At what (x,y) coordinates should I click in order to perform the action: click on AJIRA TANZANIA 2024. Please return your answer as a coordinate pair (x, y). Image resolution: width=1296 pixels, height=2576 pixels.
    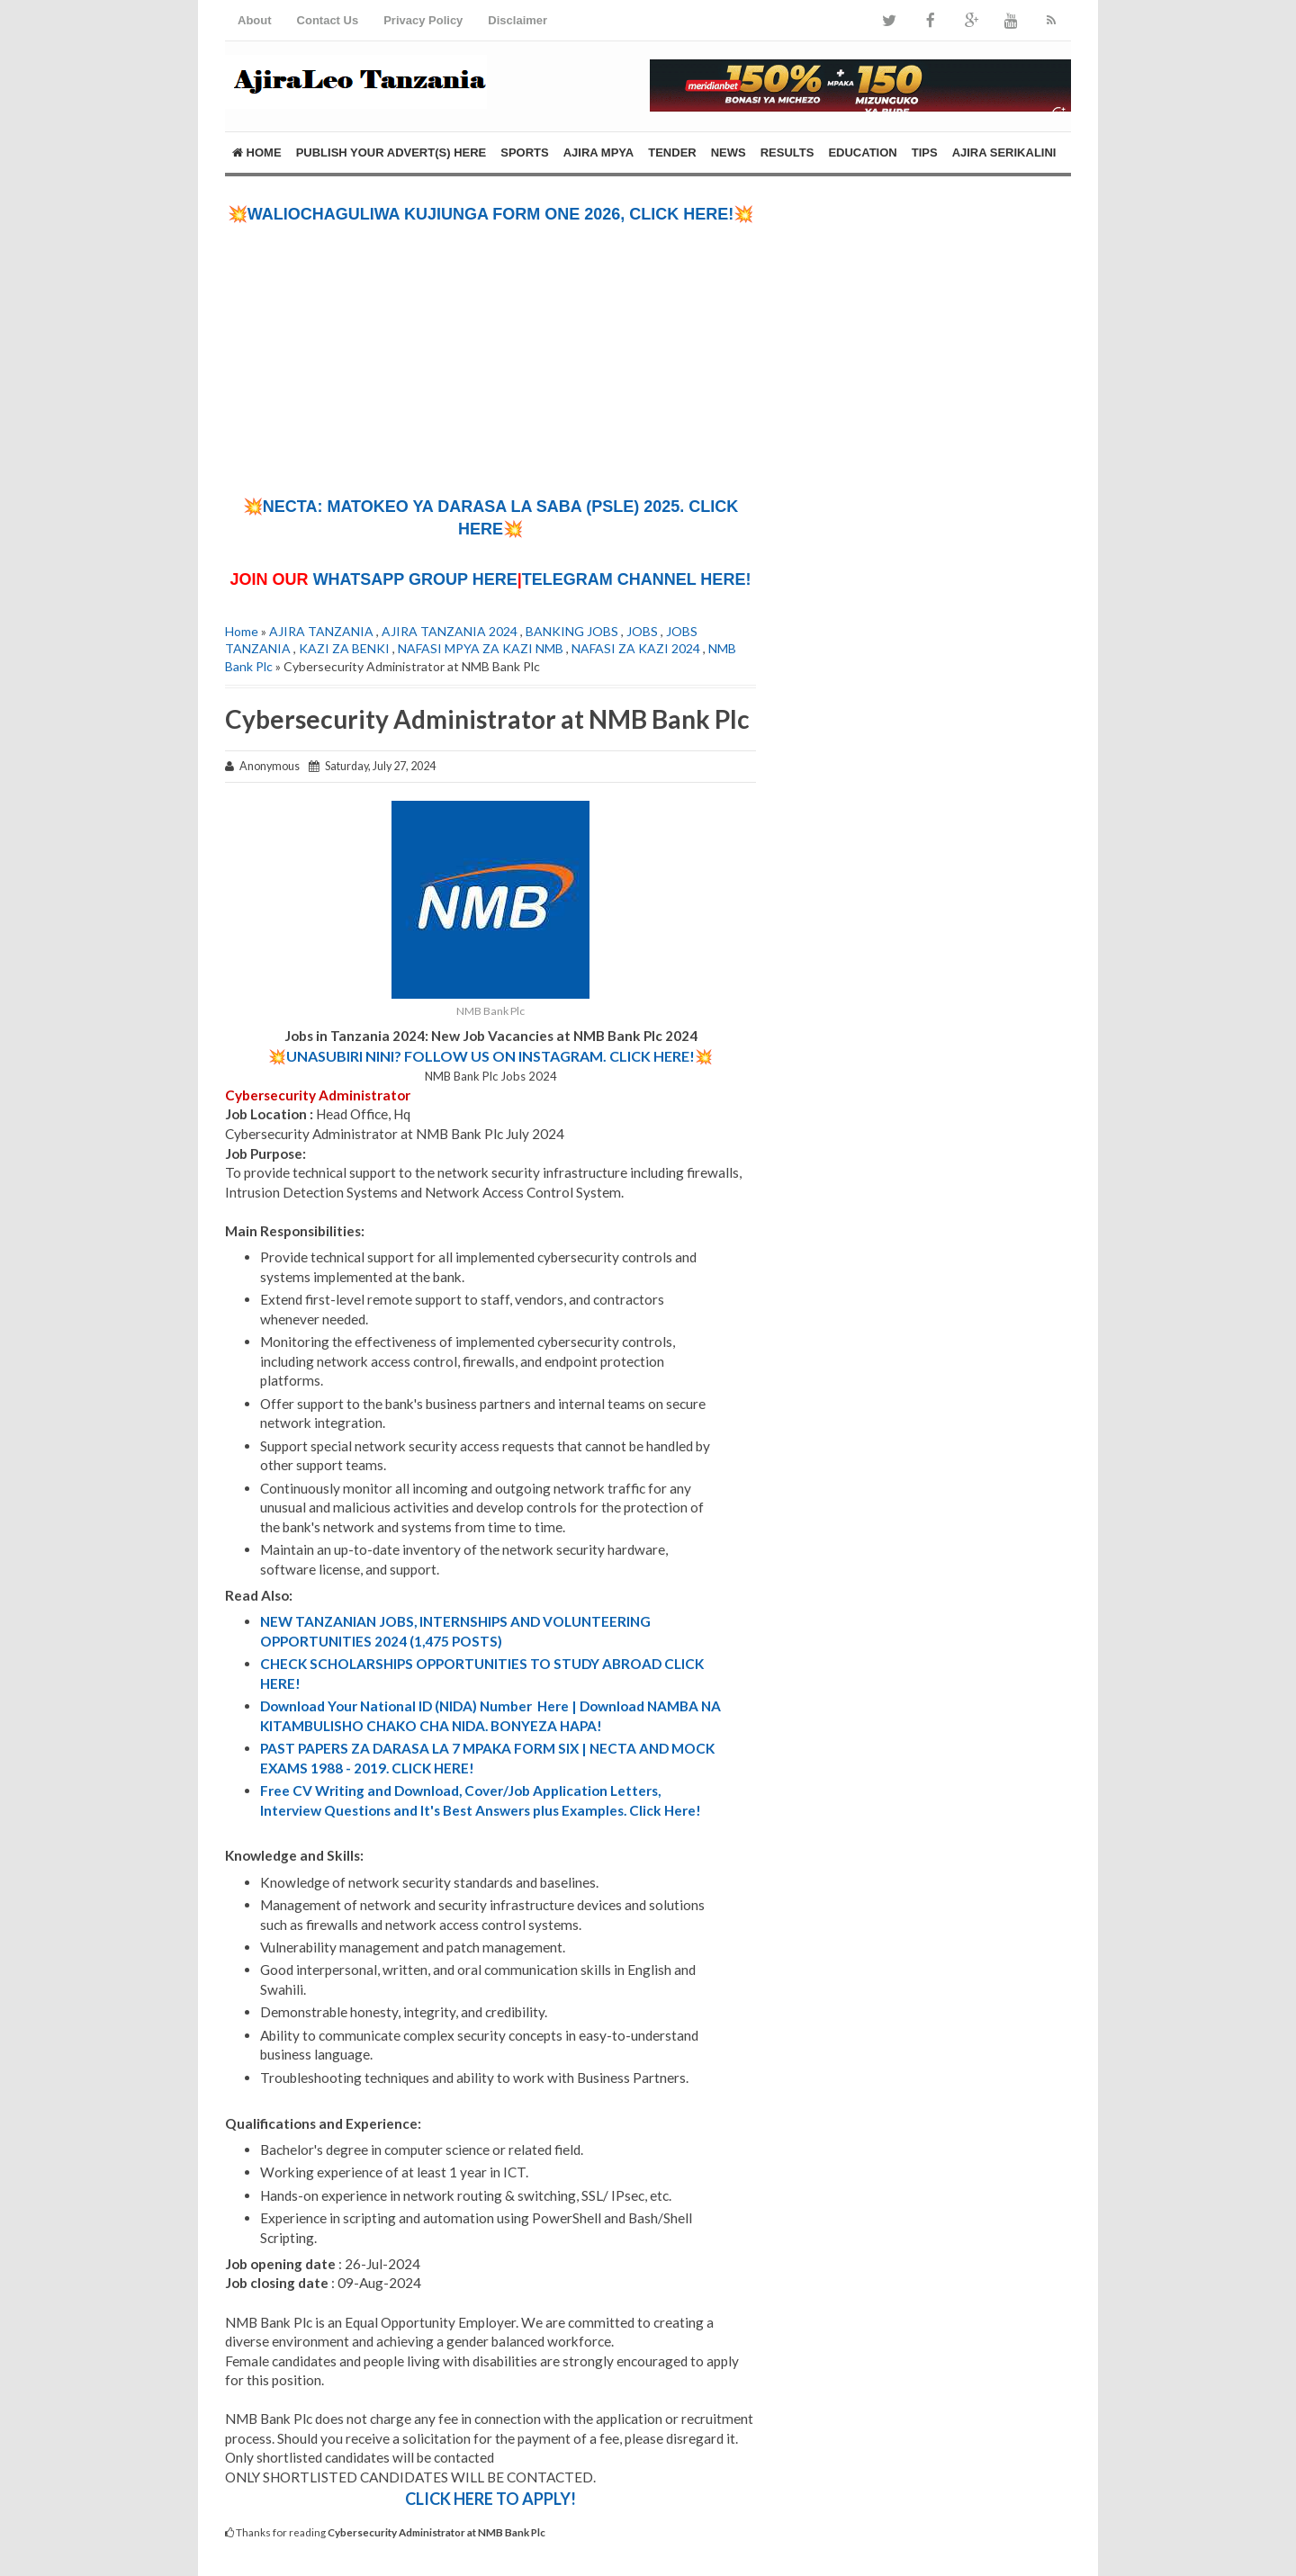
    Looking at the image, I should click on (450, 631).